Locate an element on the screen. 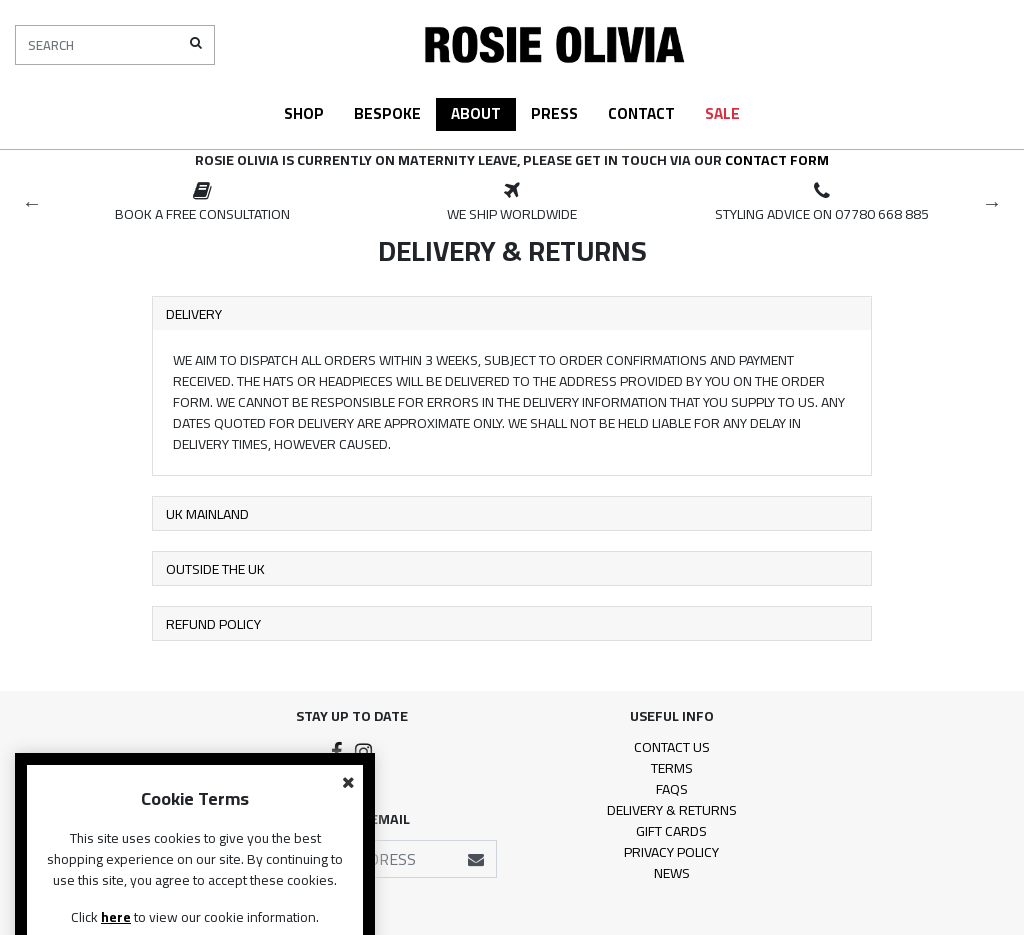 Image resolution: width=1024 pixels, height=935 pixels. Shop is located at coordinates (304, 113).